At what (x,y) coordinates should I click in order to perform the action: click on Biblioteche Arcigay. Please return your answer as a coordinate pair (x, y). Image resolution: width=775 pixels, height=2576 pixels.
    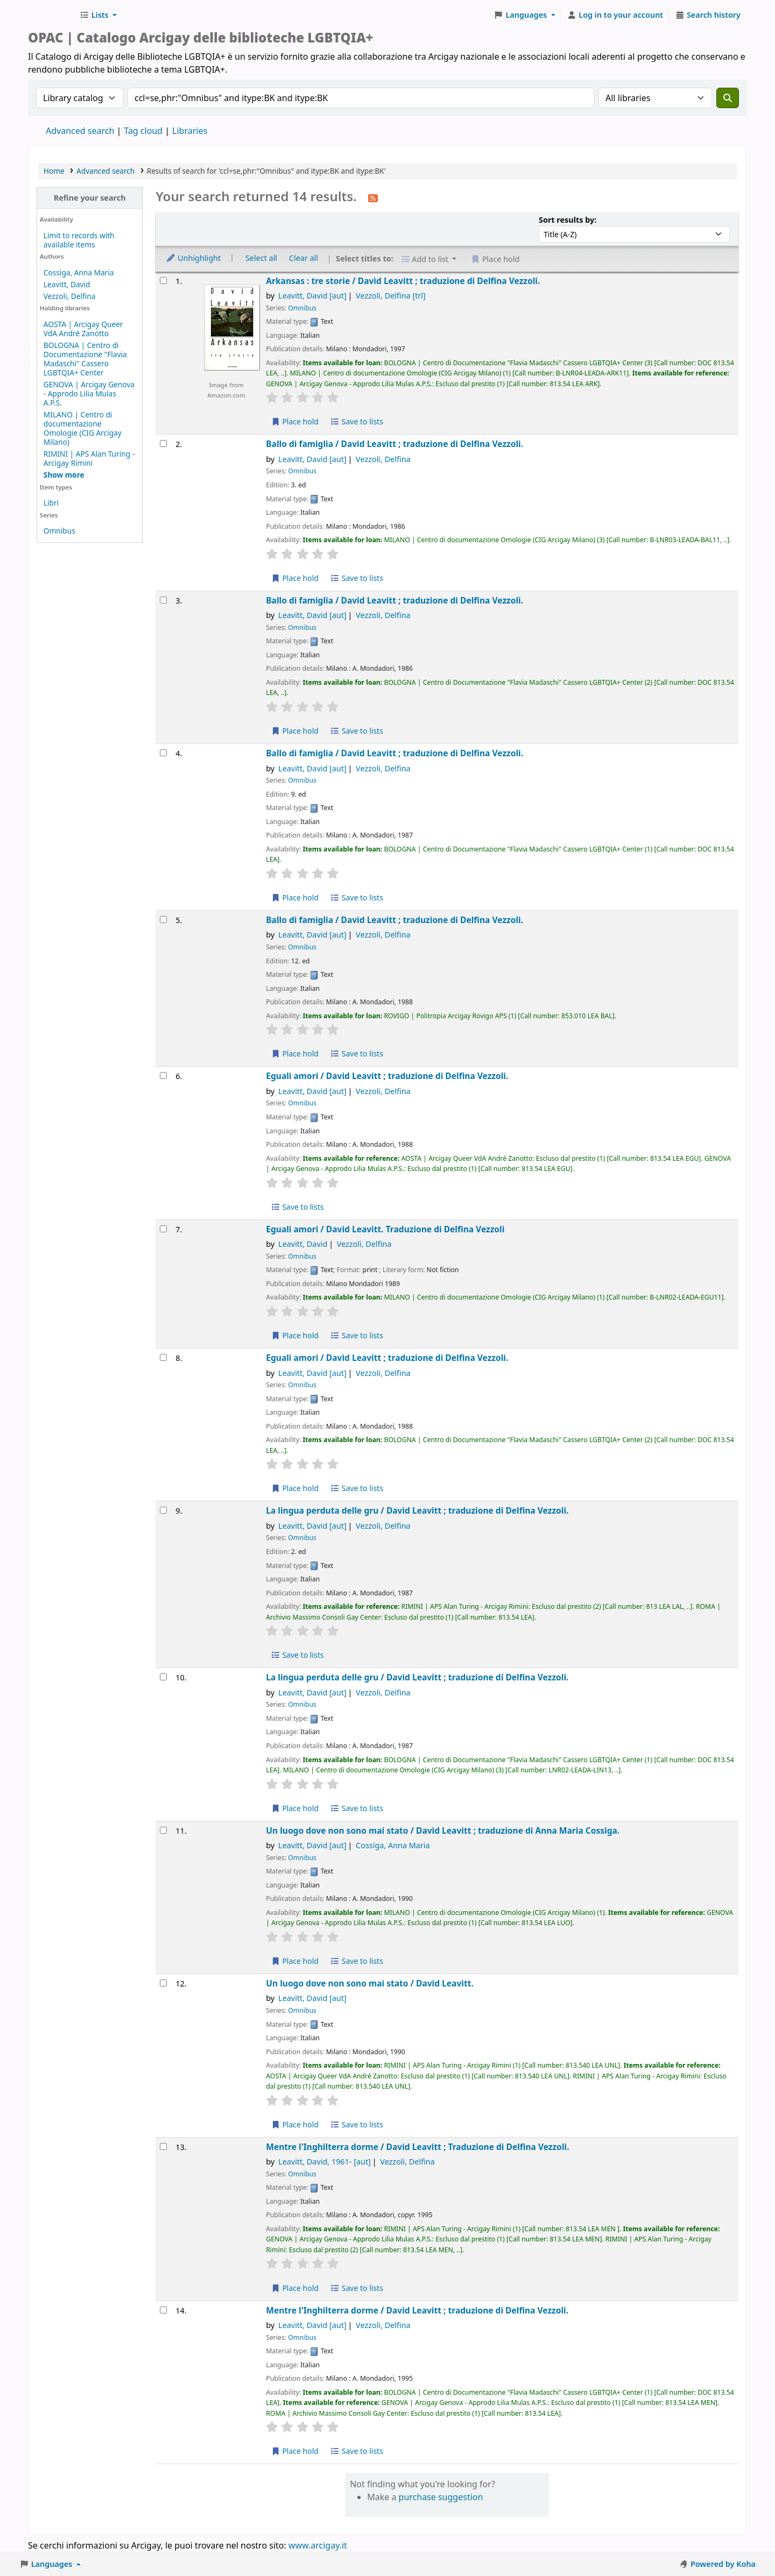
    Looking at the image, I should click on (51, 15).